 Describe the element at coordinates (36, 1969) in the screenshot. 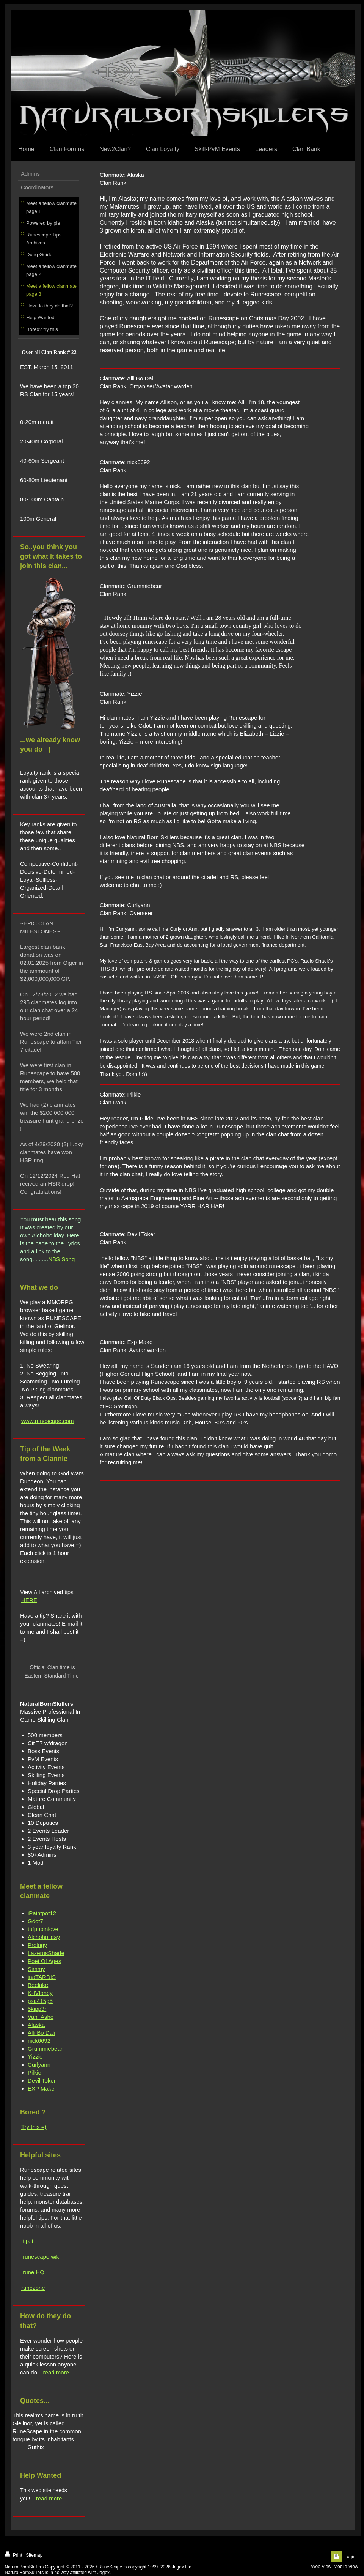

I see `Simmy` at that location.